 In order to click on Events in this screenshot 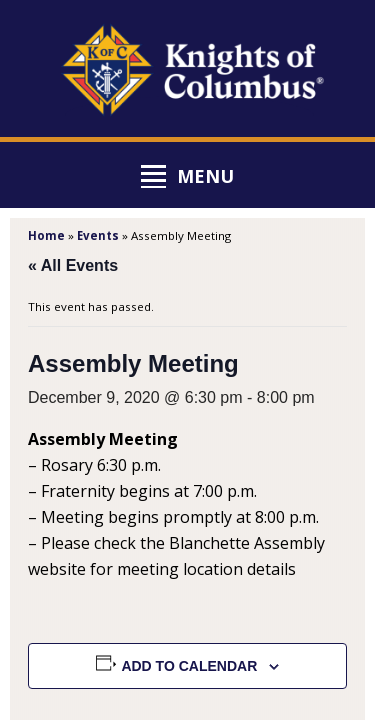, I will do `click(98, 235)`.